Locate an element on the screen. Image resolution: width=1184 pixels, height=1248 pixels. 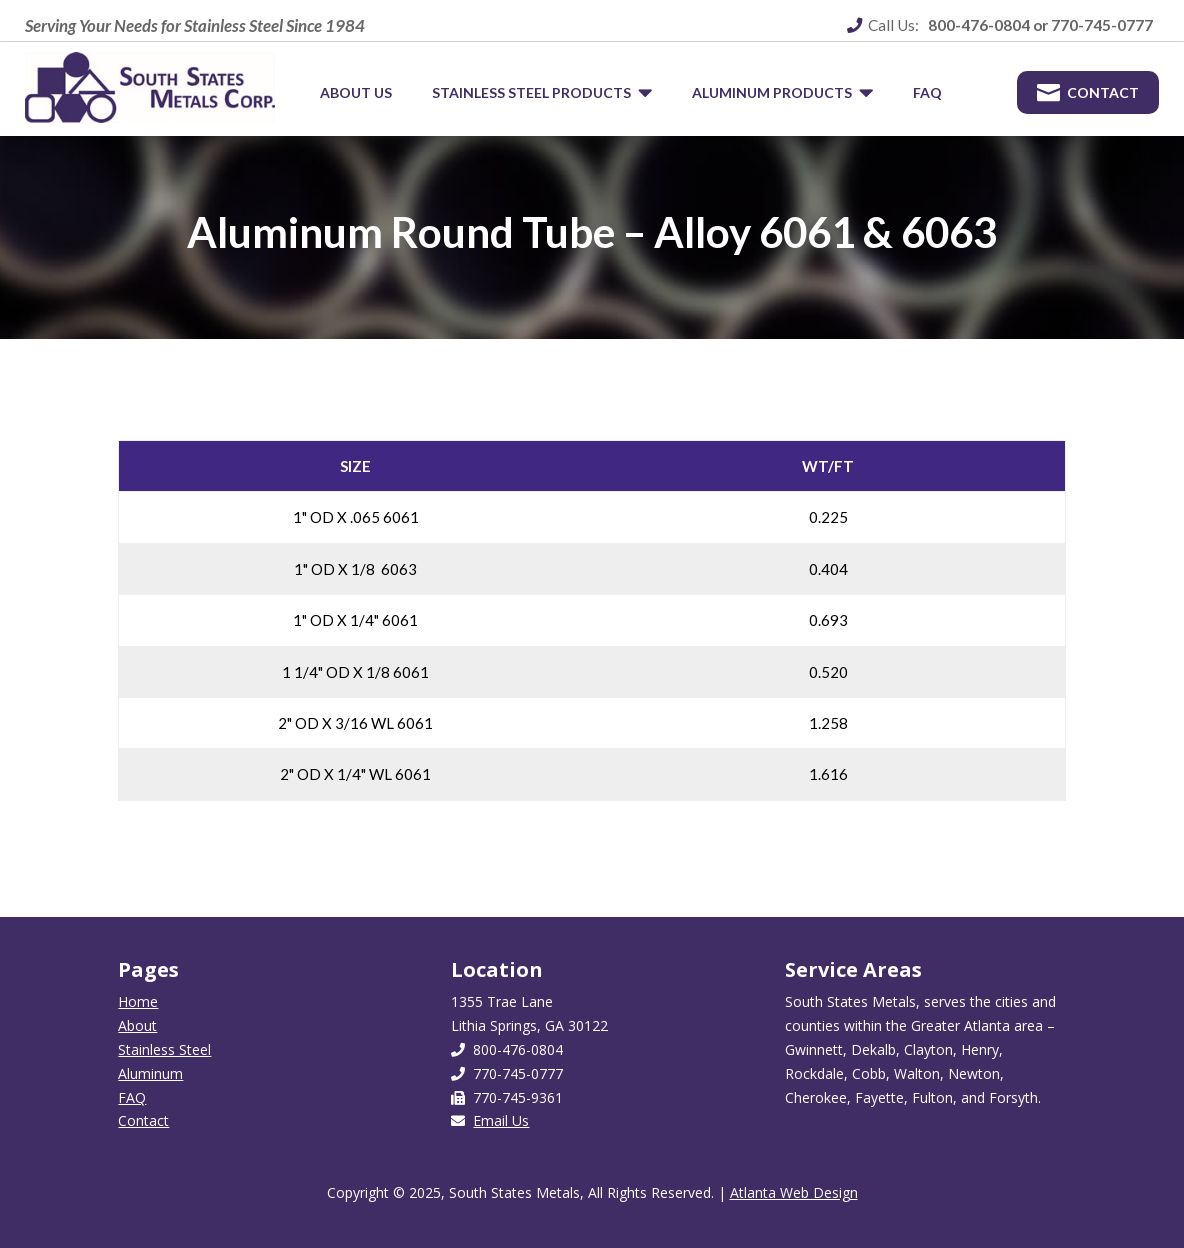
Atlanta Web Design is located at coordinates (794, 1192).